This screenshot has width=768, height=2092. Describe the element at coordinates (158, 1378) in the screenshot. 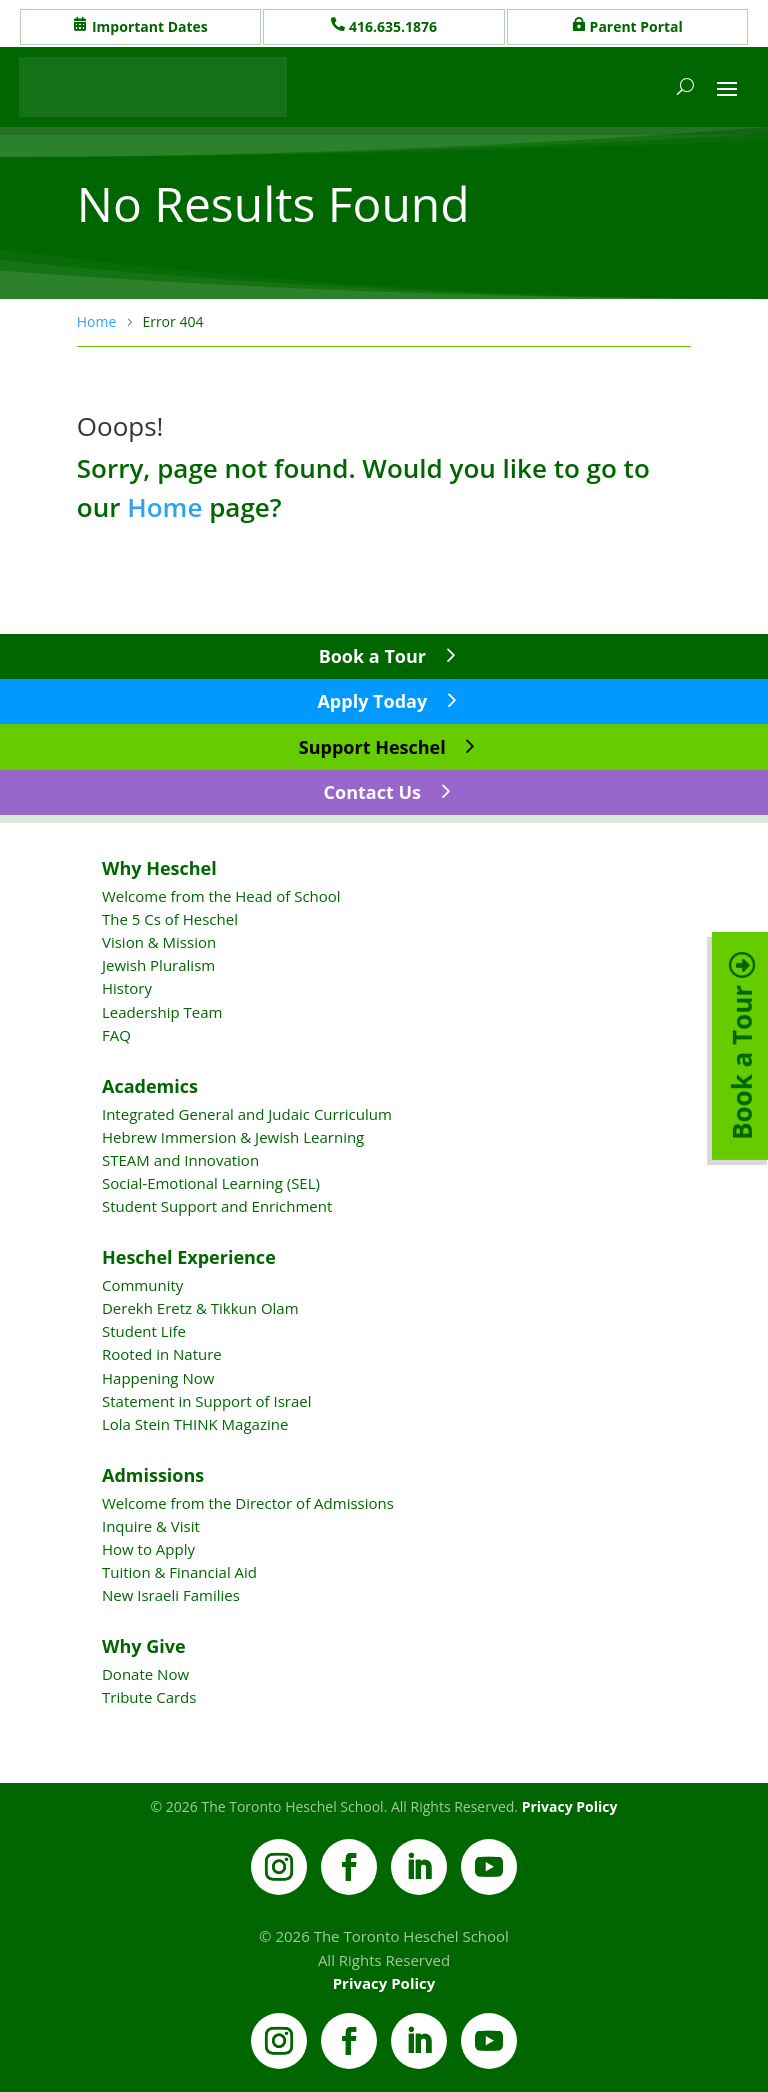

I see `Happening Now` at that location.